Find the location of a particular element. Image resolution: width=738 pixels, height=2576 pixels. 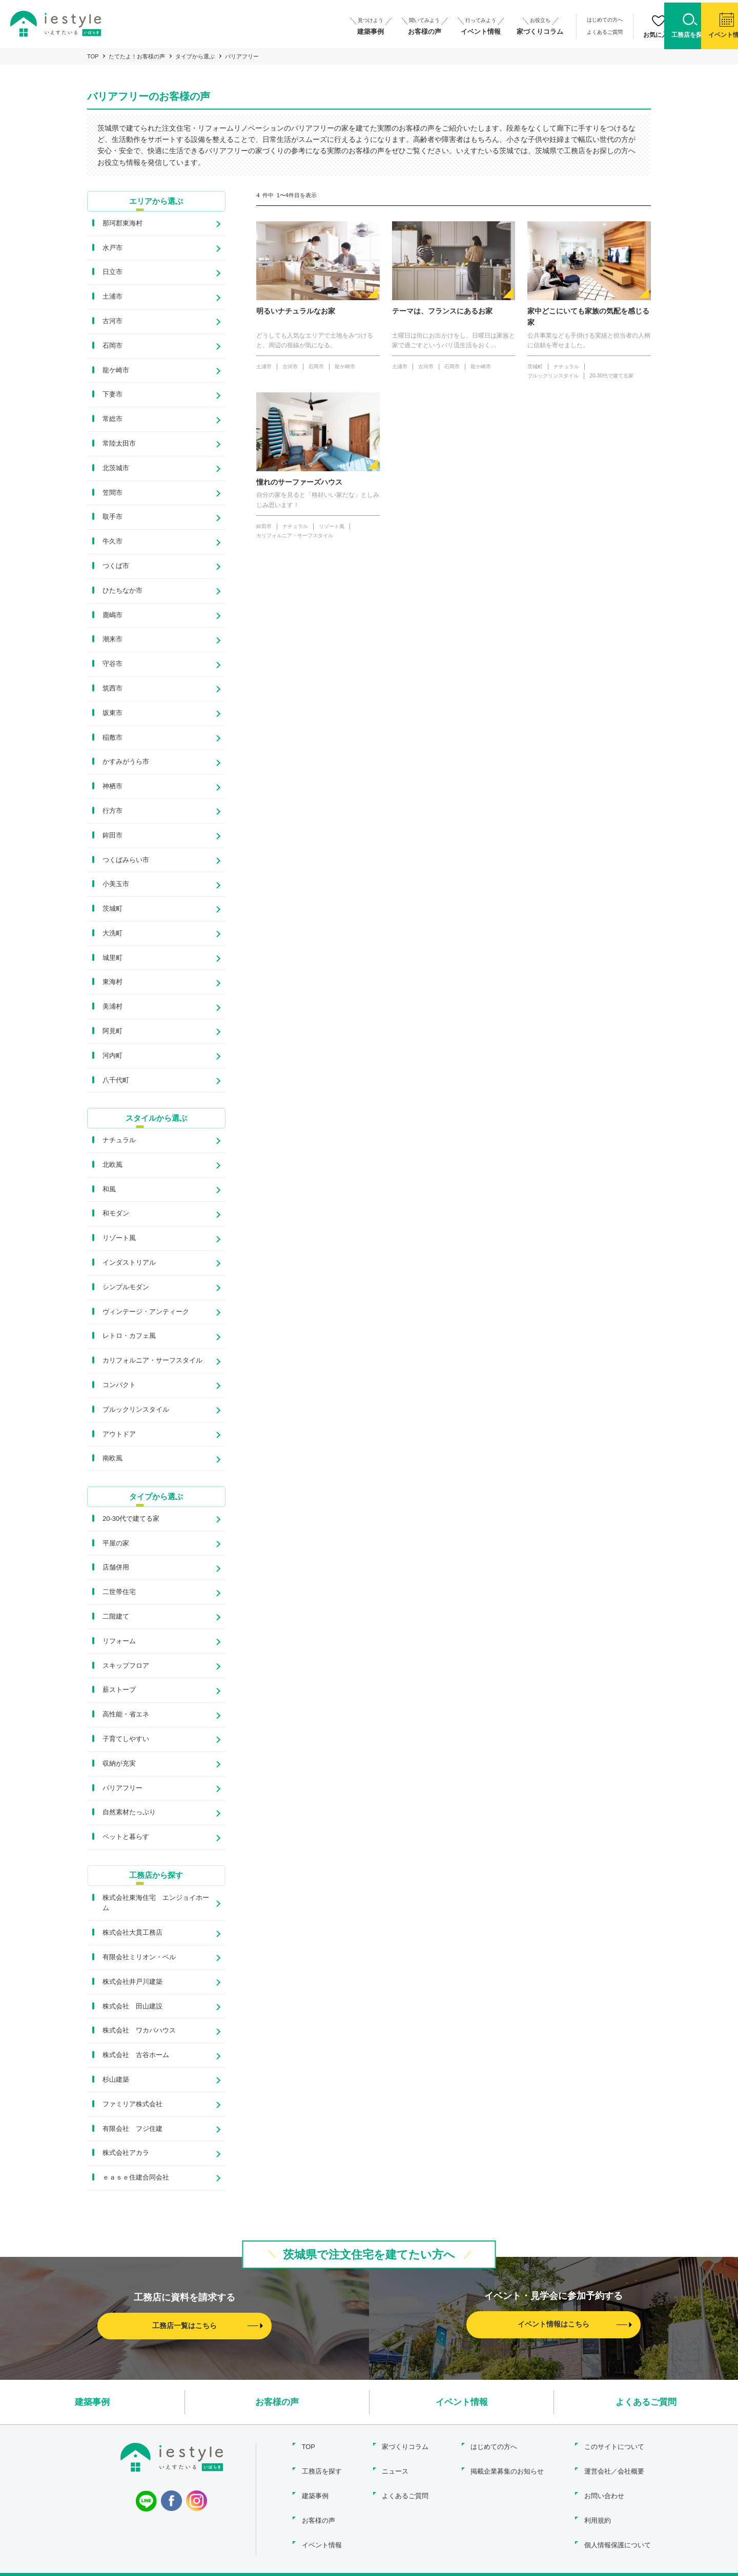

つくばみらい市 is located at coordinates (125, 860).